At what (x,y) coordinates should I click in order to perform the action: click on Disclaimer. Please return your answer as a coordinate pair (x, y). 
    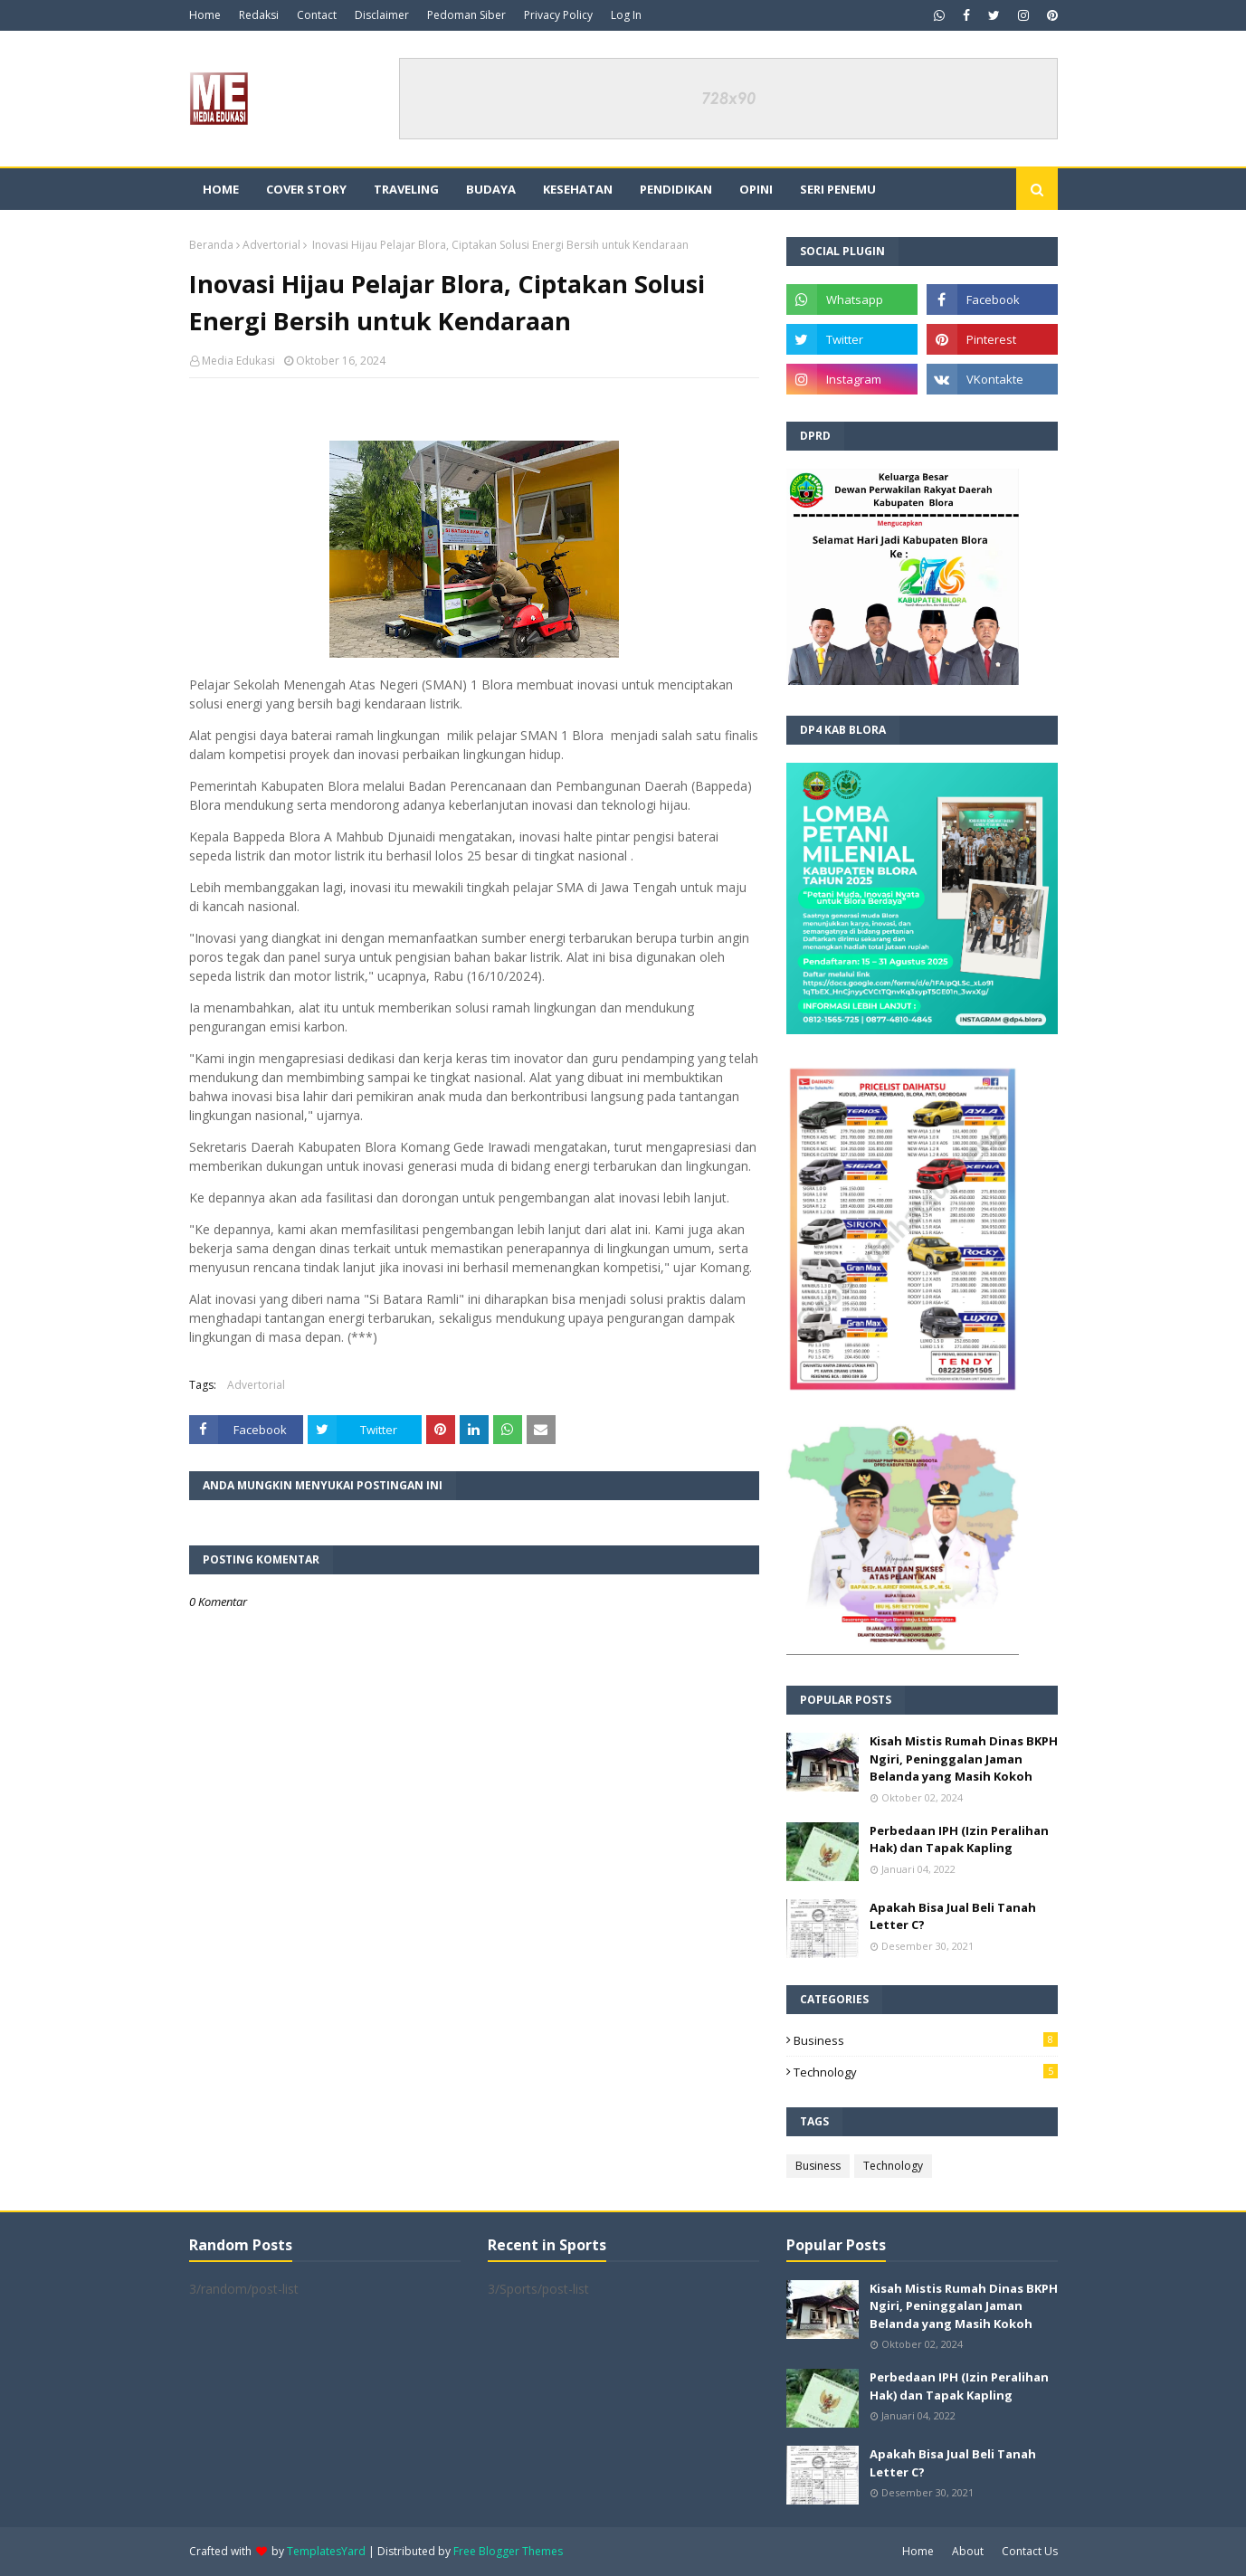
    Looking at the image, I should click on (382, 15).